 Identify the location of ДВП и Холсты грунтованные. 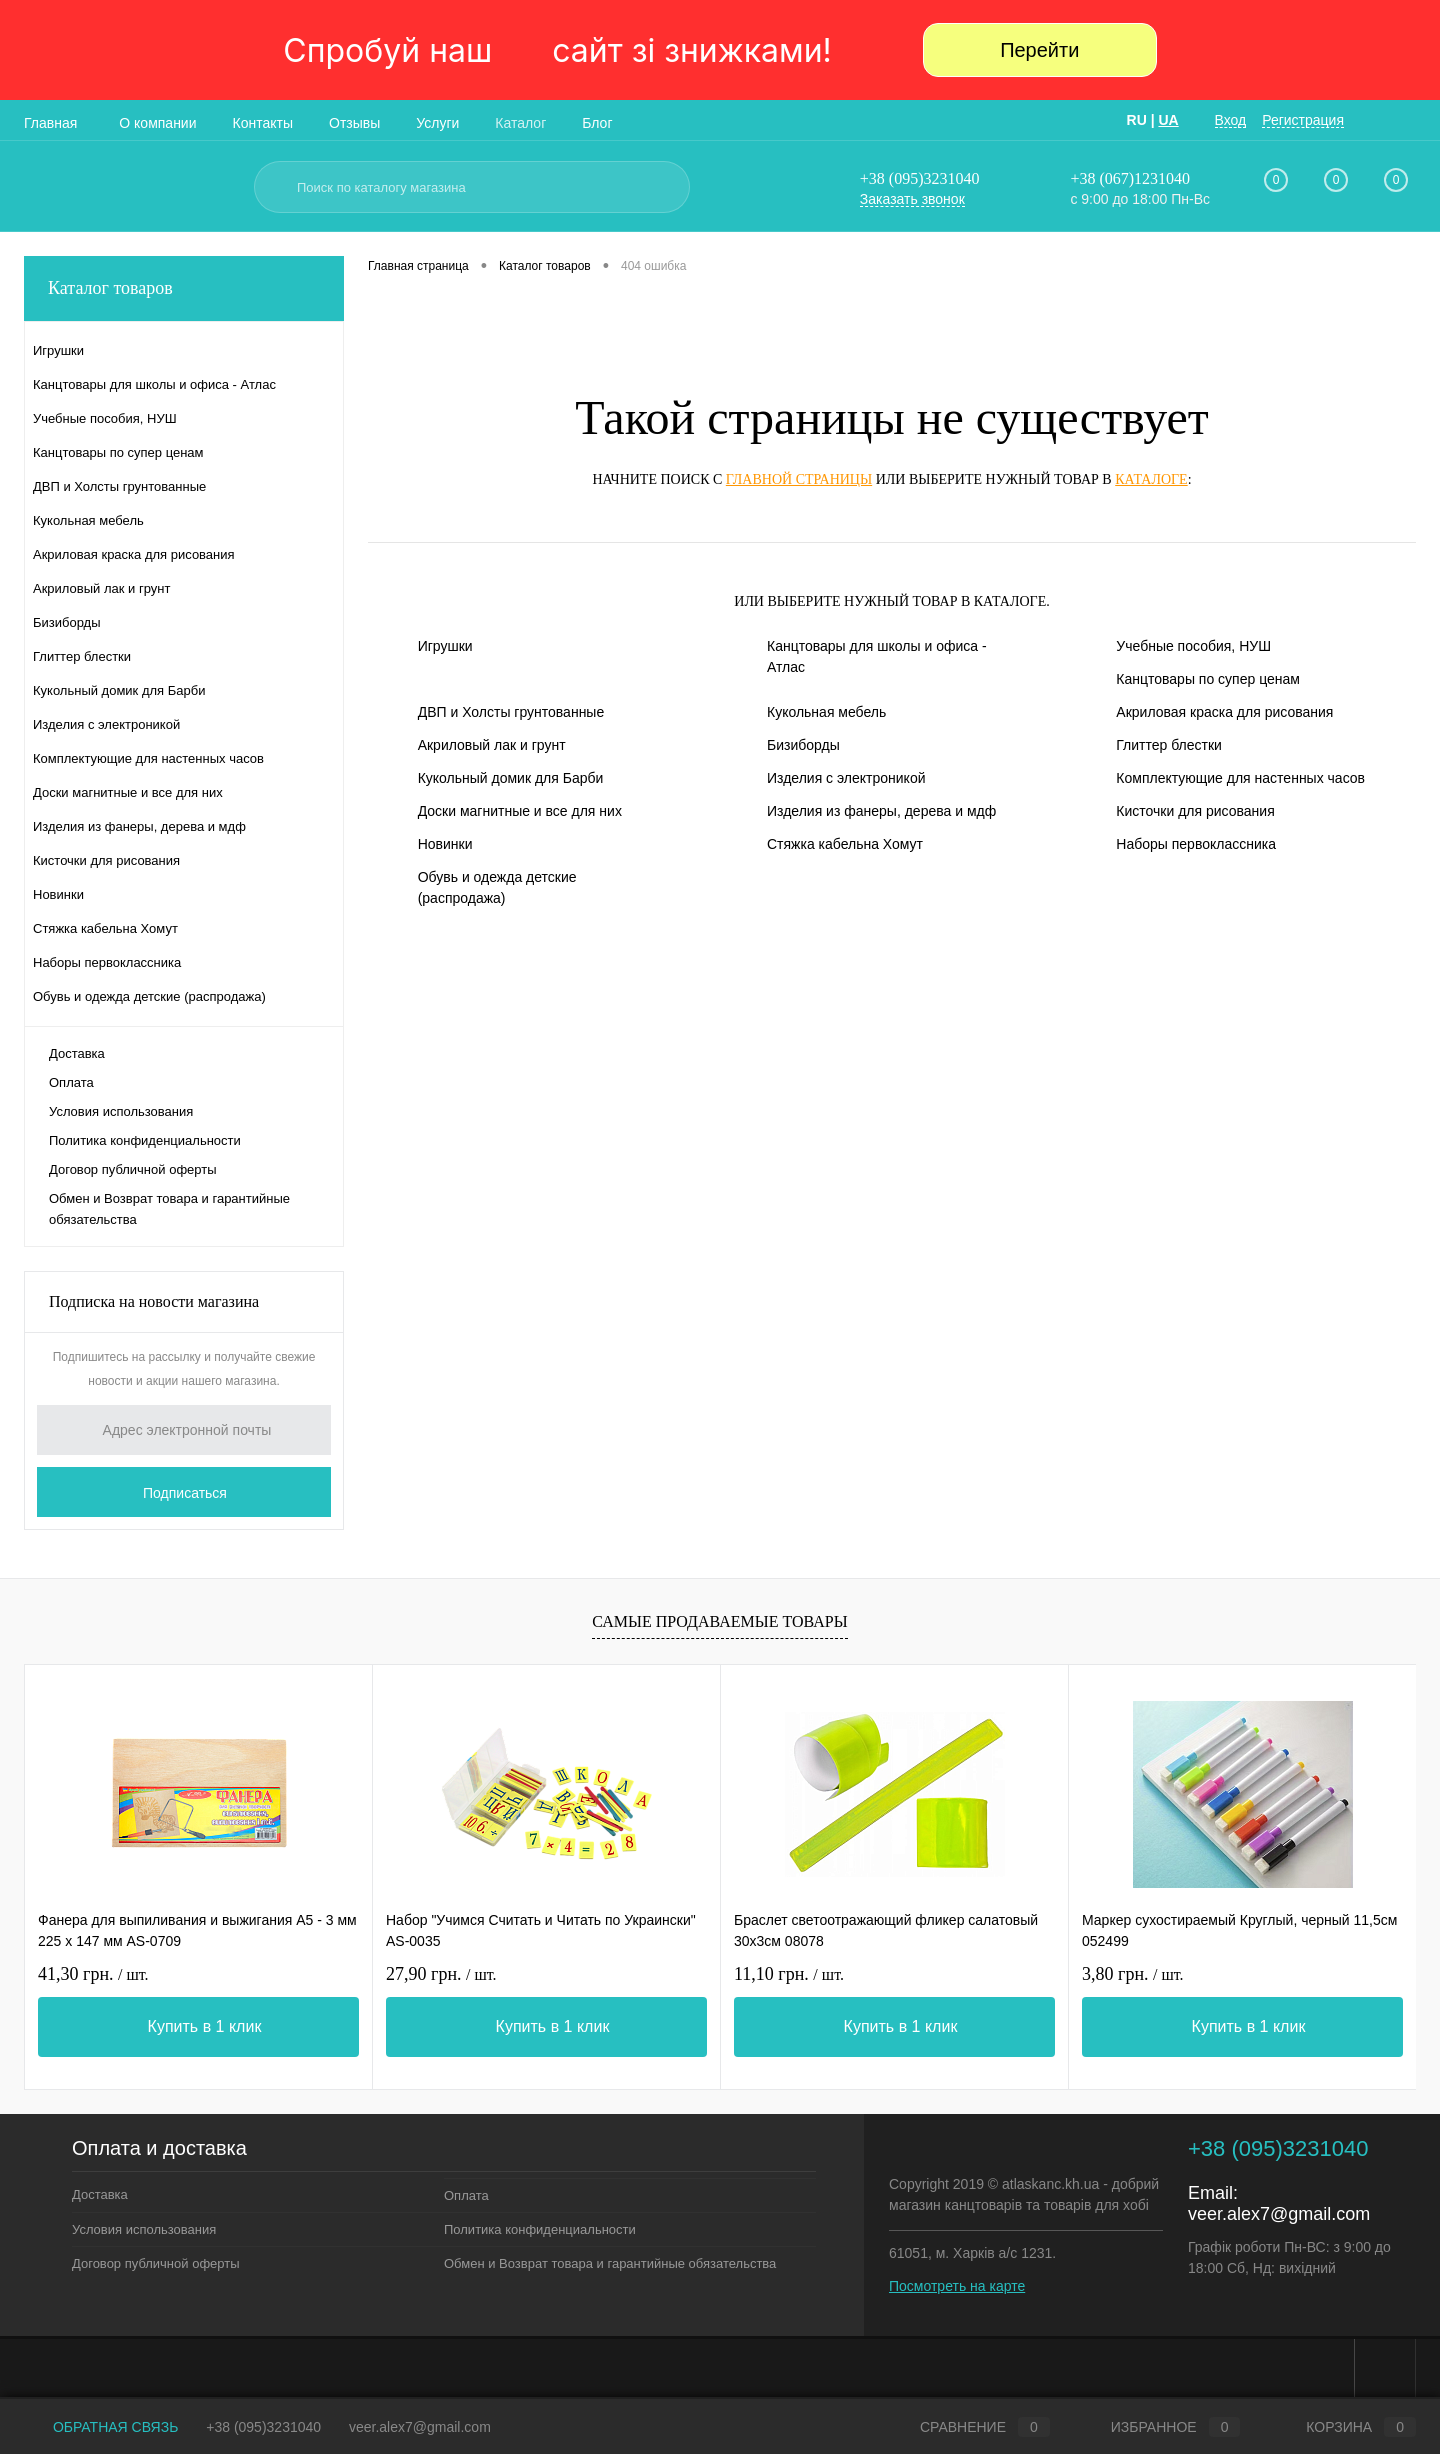
(511, 712).